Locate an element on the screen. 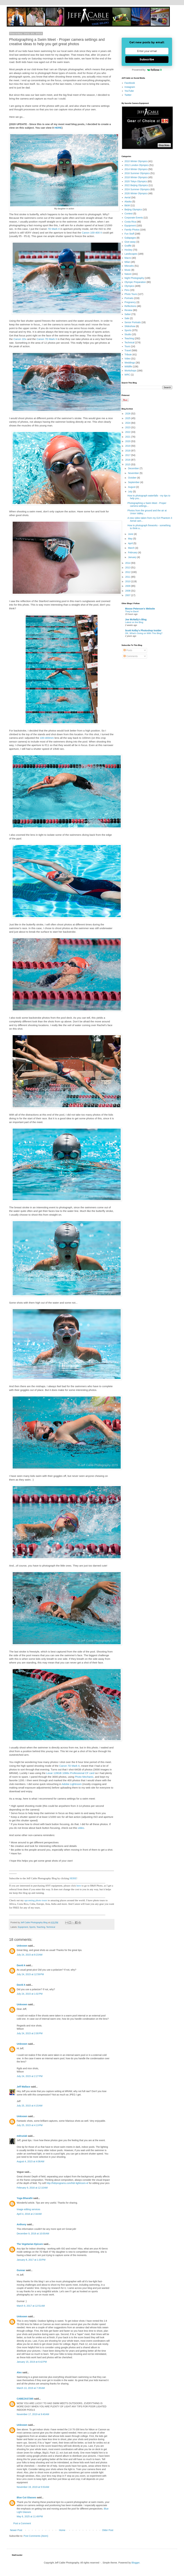 The width and height of the screenshot is (184, 2576). Powered by is located at coordinates (147, 69).